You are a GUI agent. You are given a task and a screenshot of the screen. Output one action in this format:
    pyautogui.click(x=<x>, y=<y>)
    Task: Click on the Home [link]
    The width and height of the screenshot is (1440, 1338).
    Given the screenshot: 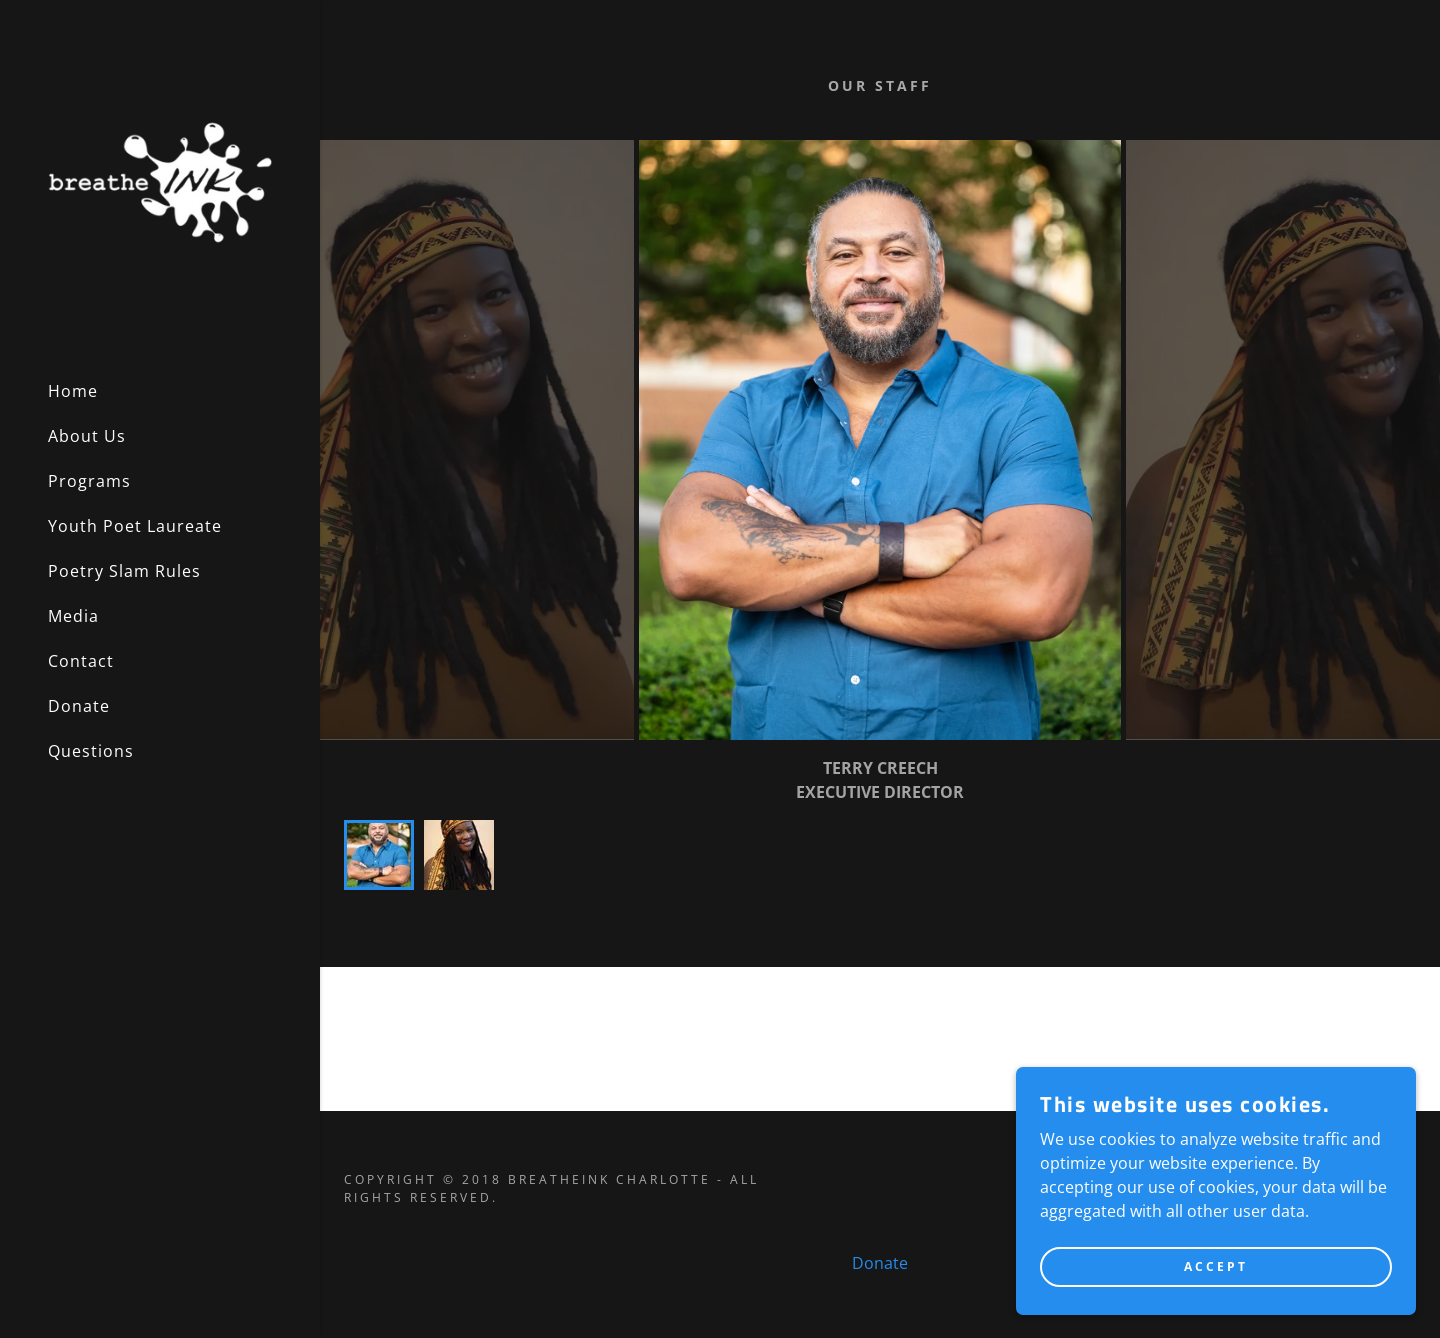 What is the action you would take?
    pyautogui.click(x=73, y=391)
    